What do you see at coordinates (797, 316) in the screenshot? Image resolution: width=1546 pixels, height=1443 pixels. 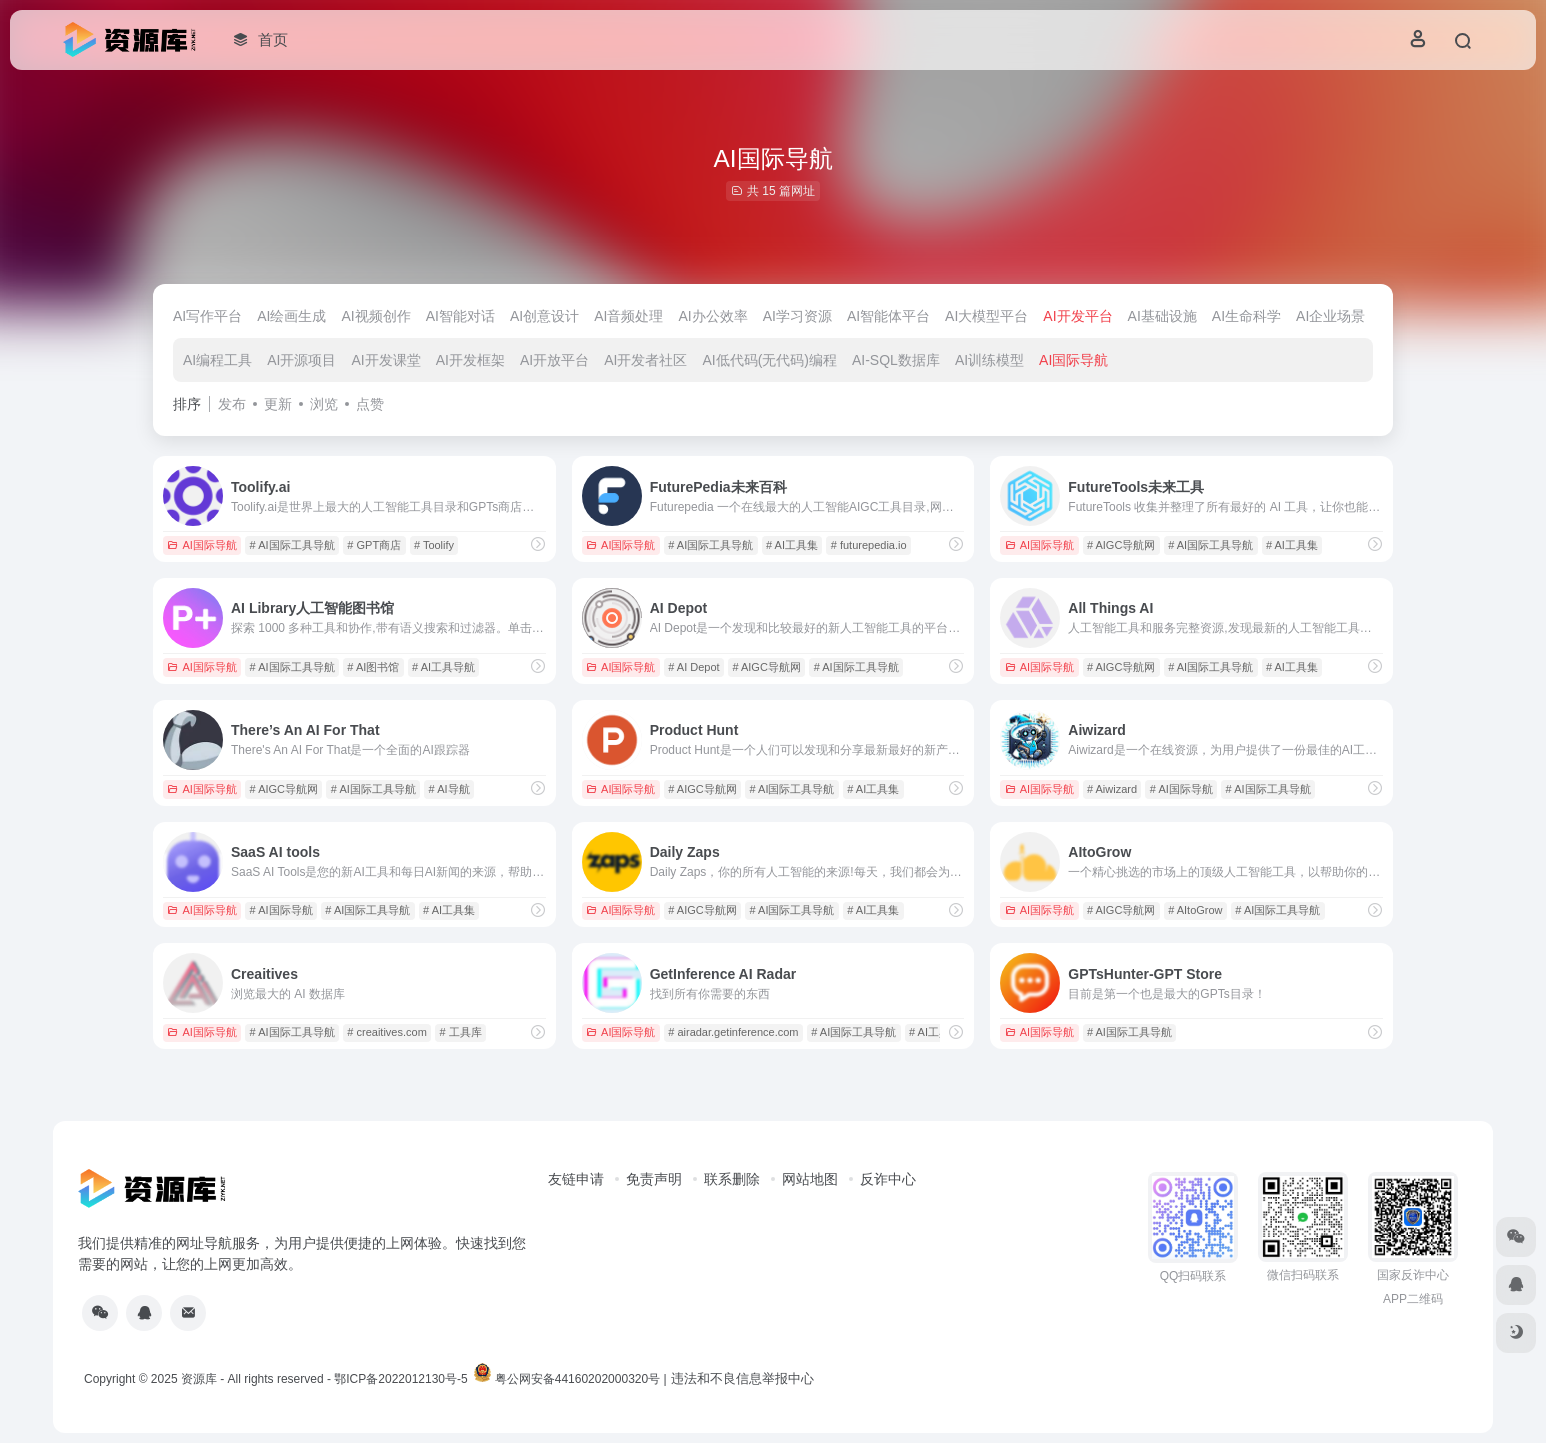 I see `AI学习资源` at bounding box center [797, 316].